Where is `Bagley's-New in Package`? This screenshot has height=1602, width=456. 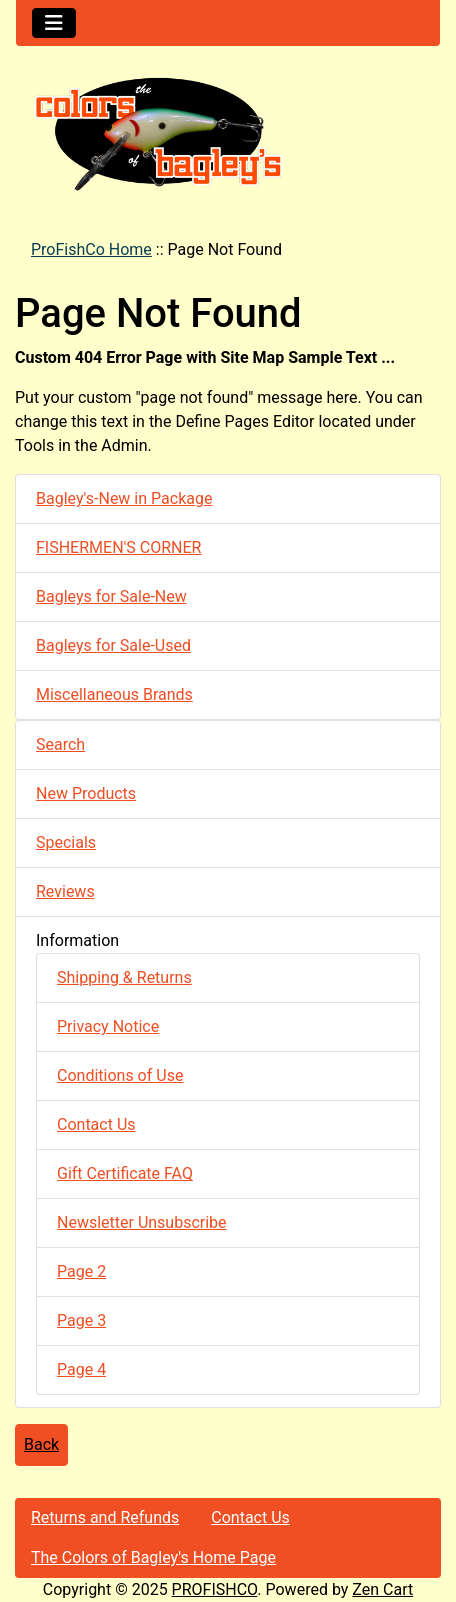 Bagley's-New in Package is located at coordinates (124, 498).